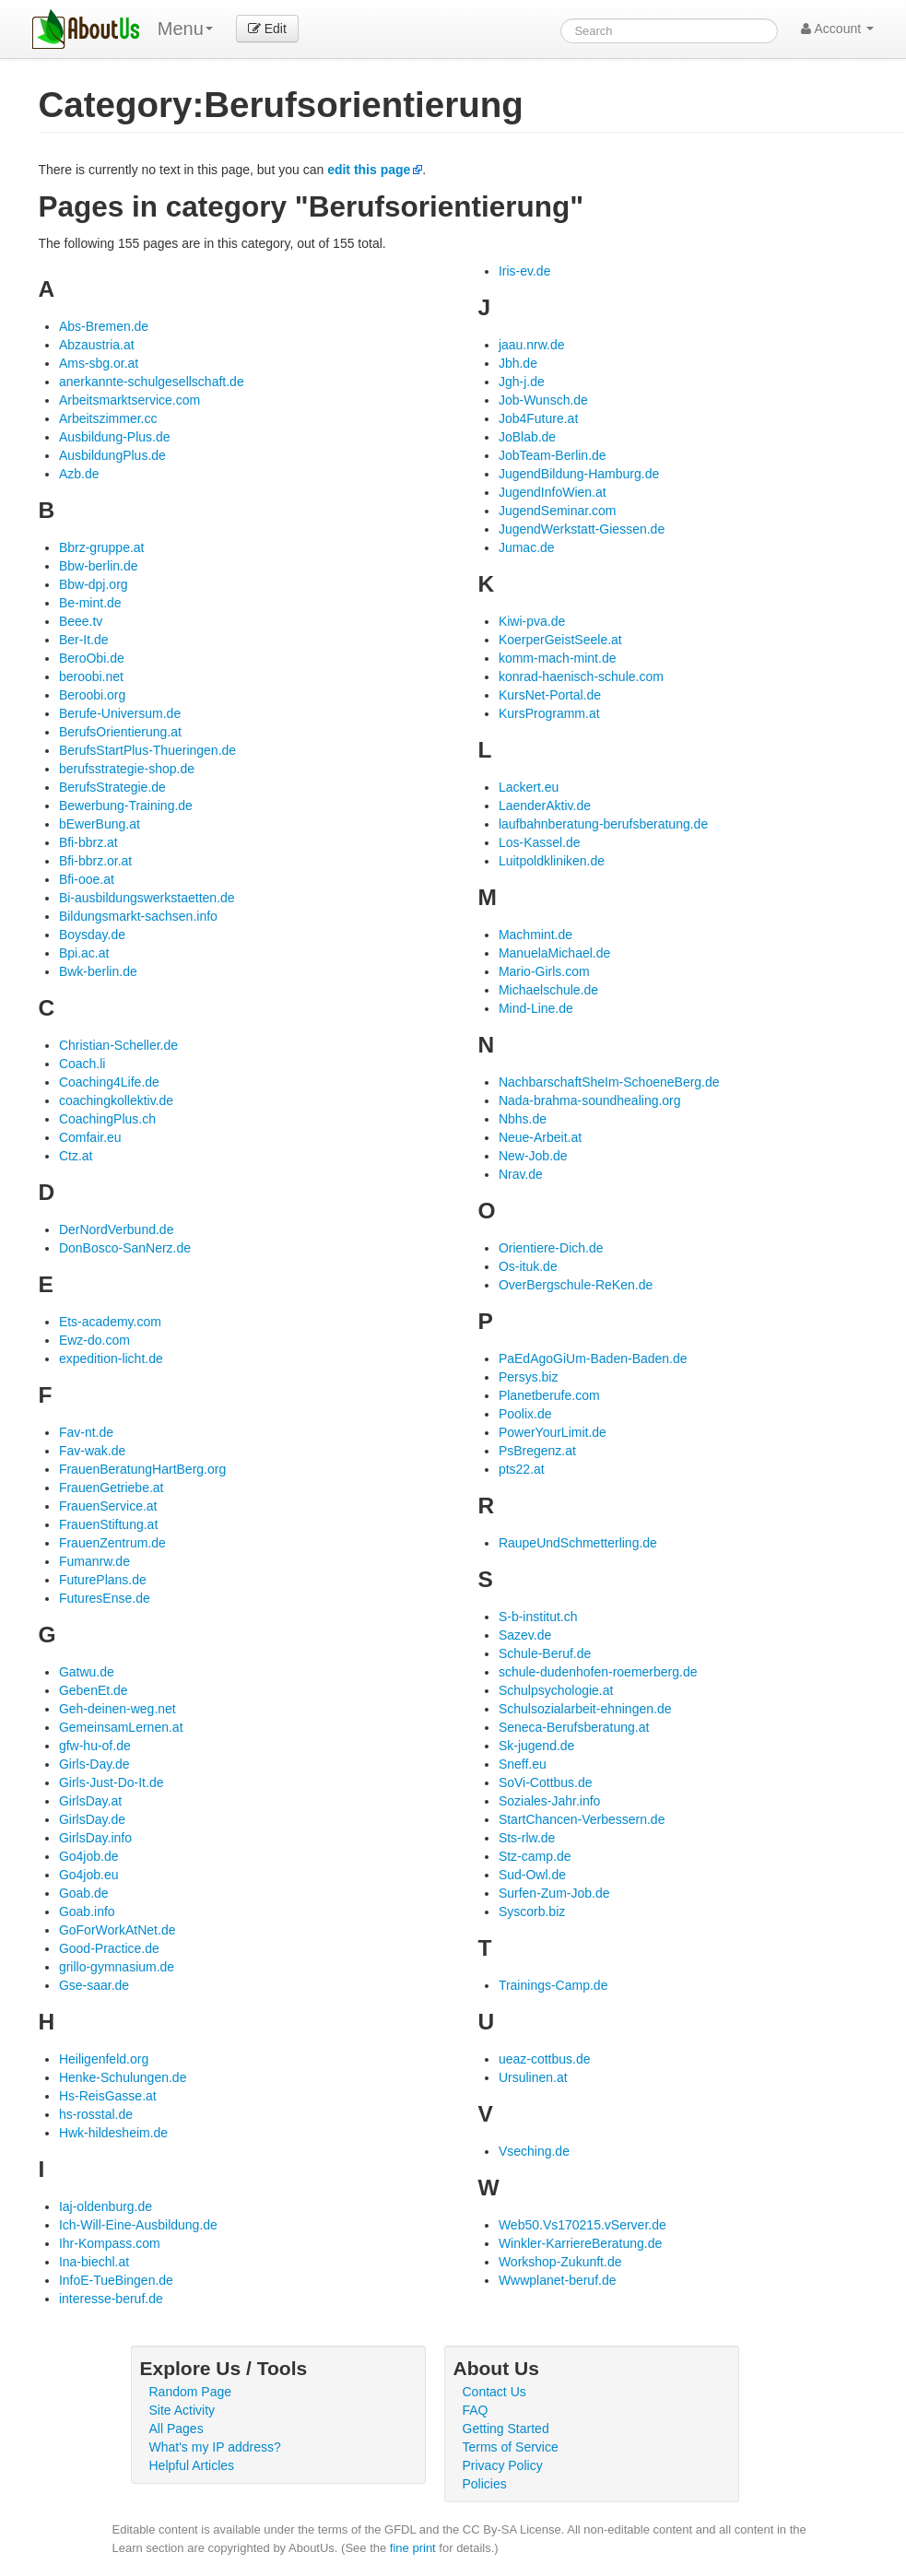 Image resolution: width=906 pixels, height=2576 pixels. I want to click on Goab.info, so click(87, 1911).